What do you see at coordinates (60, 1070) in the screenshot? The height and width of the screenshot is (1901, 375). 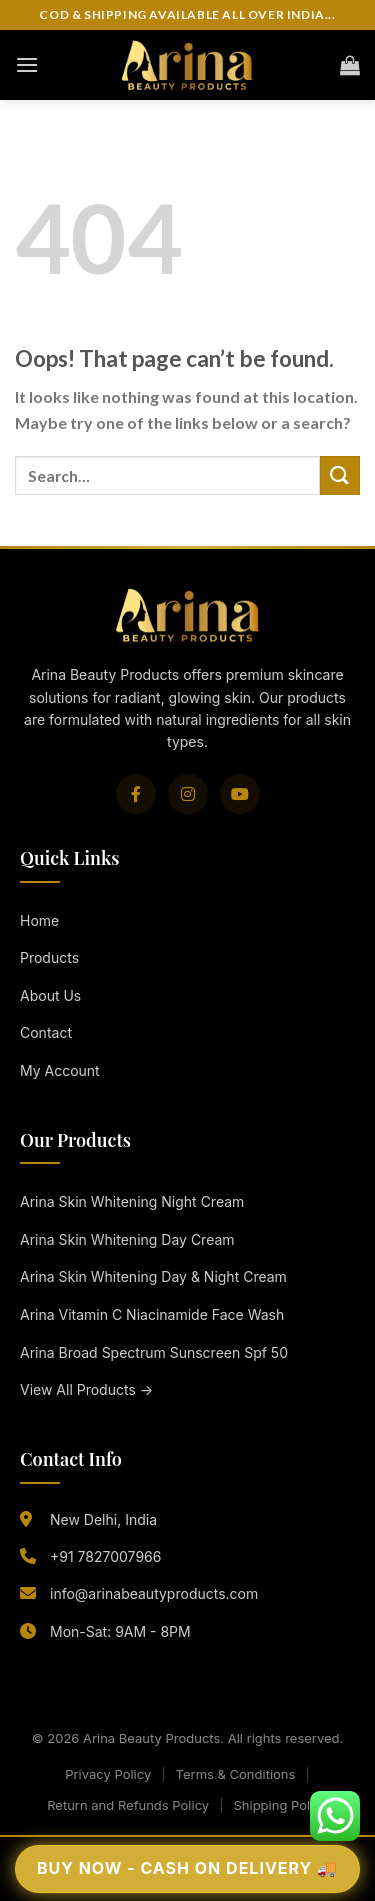 I see `My Account` at bounding box center [60, 1070].